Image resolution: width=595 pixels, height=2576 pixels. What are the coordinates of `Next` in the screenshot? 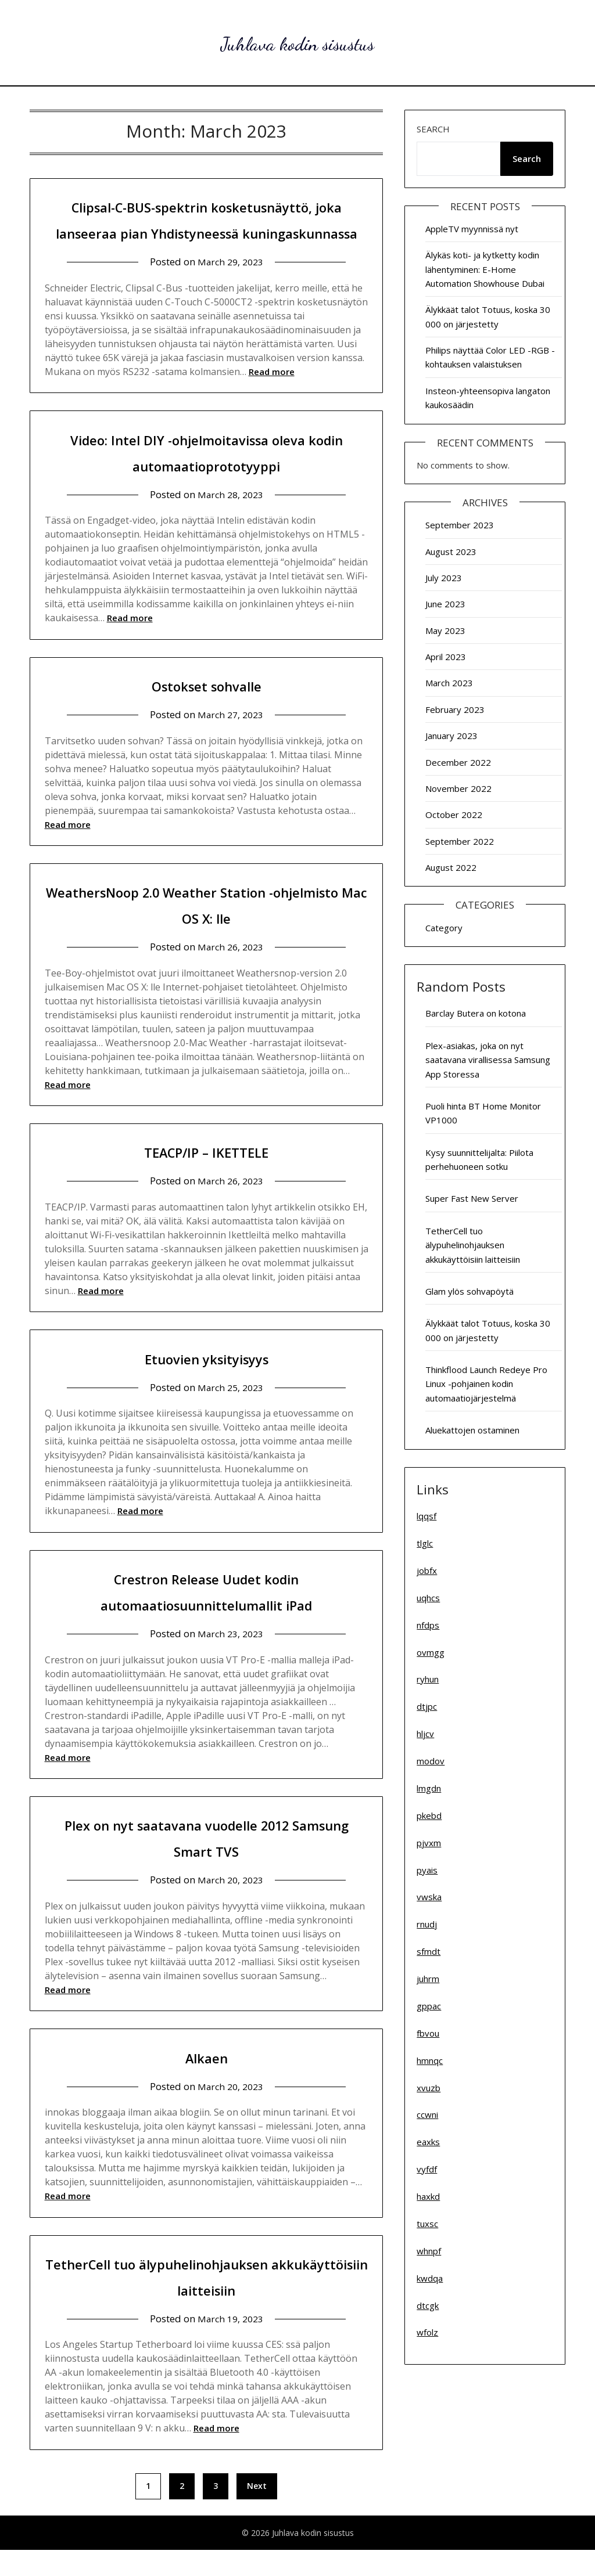 It's located at (257, 2511).